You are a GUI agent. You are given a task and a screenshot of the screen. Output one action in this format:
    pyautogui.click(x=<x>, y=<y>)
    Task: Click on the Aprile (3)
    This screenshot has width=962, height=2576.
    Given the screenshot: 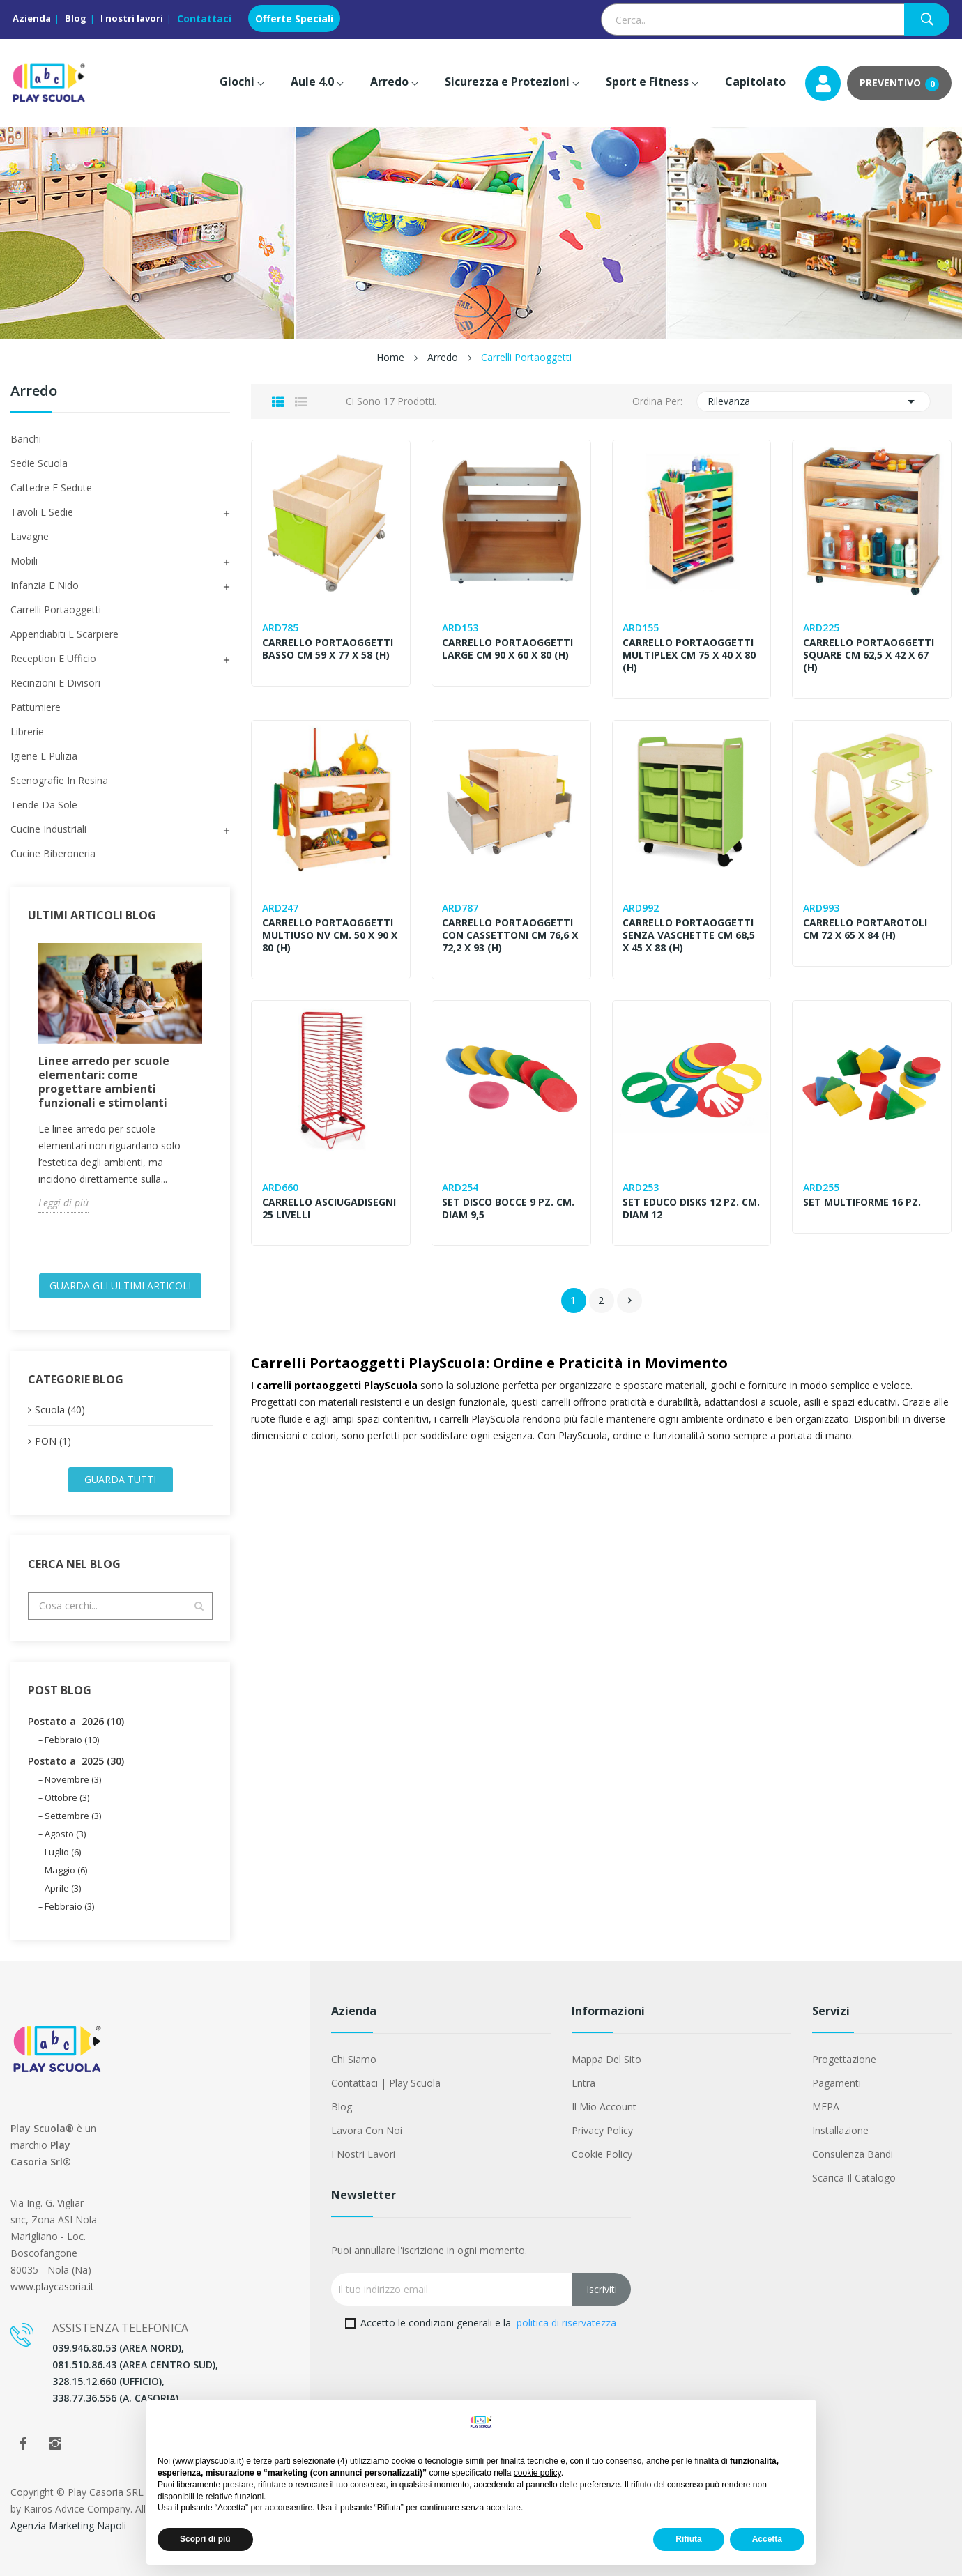 What is the action you would take?
    pyautogui.click(x=63, y=1888)
    